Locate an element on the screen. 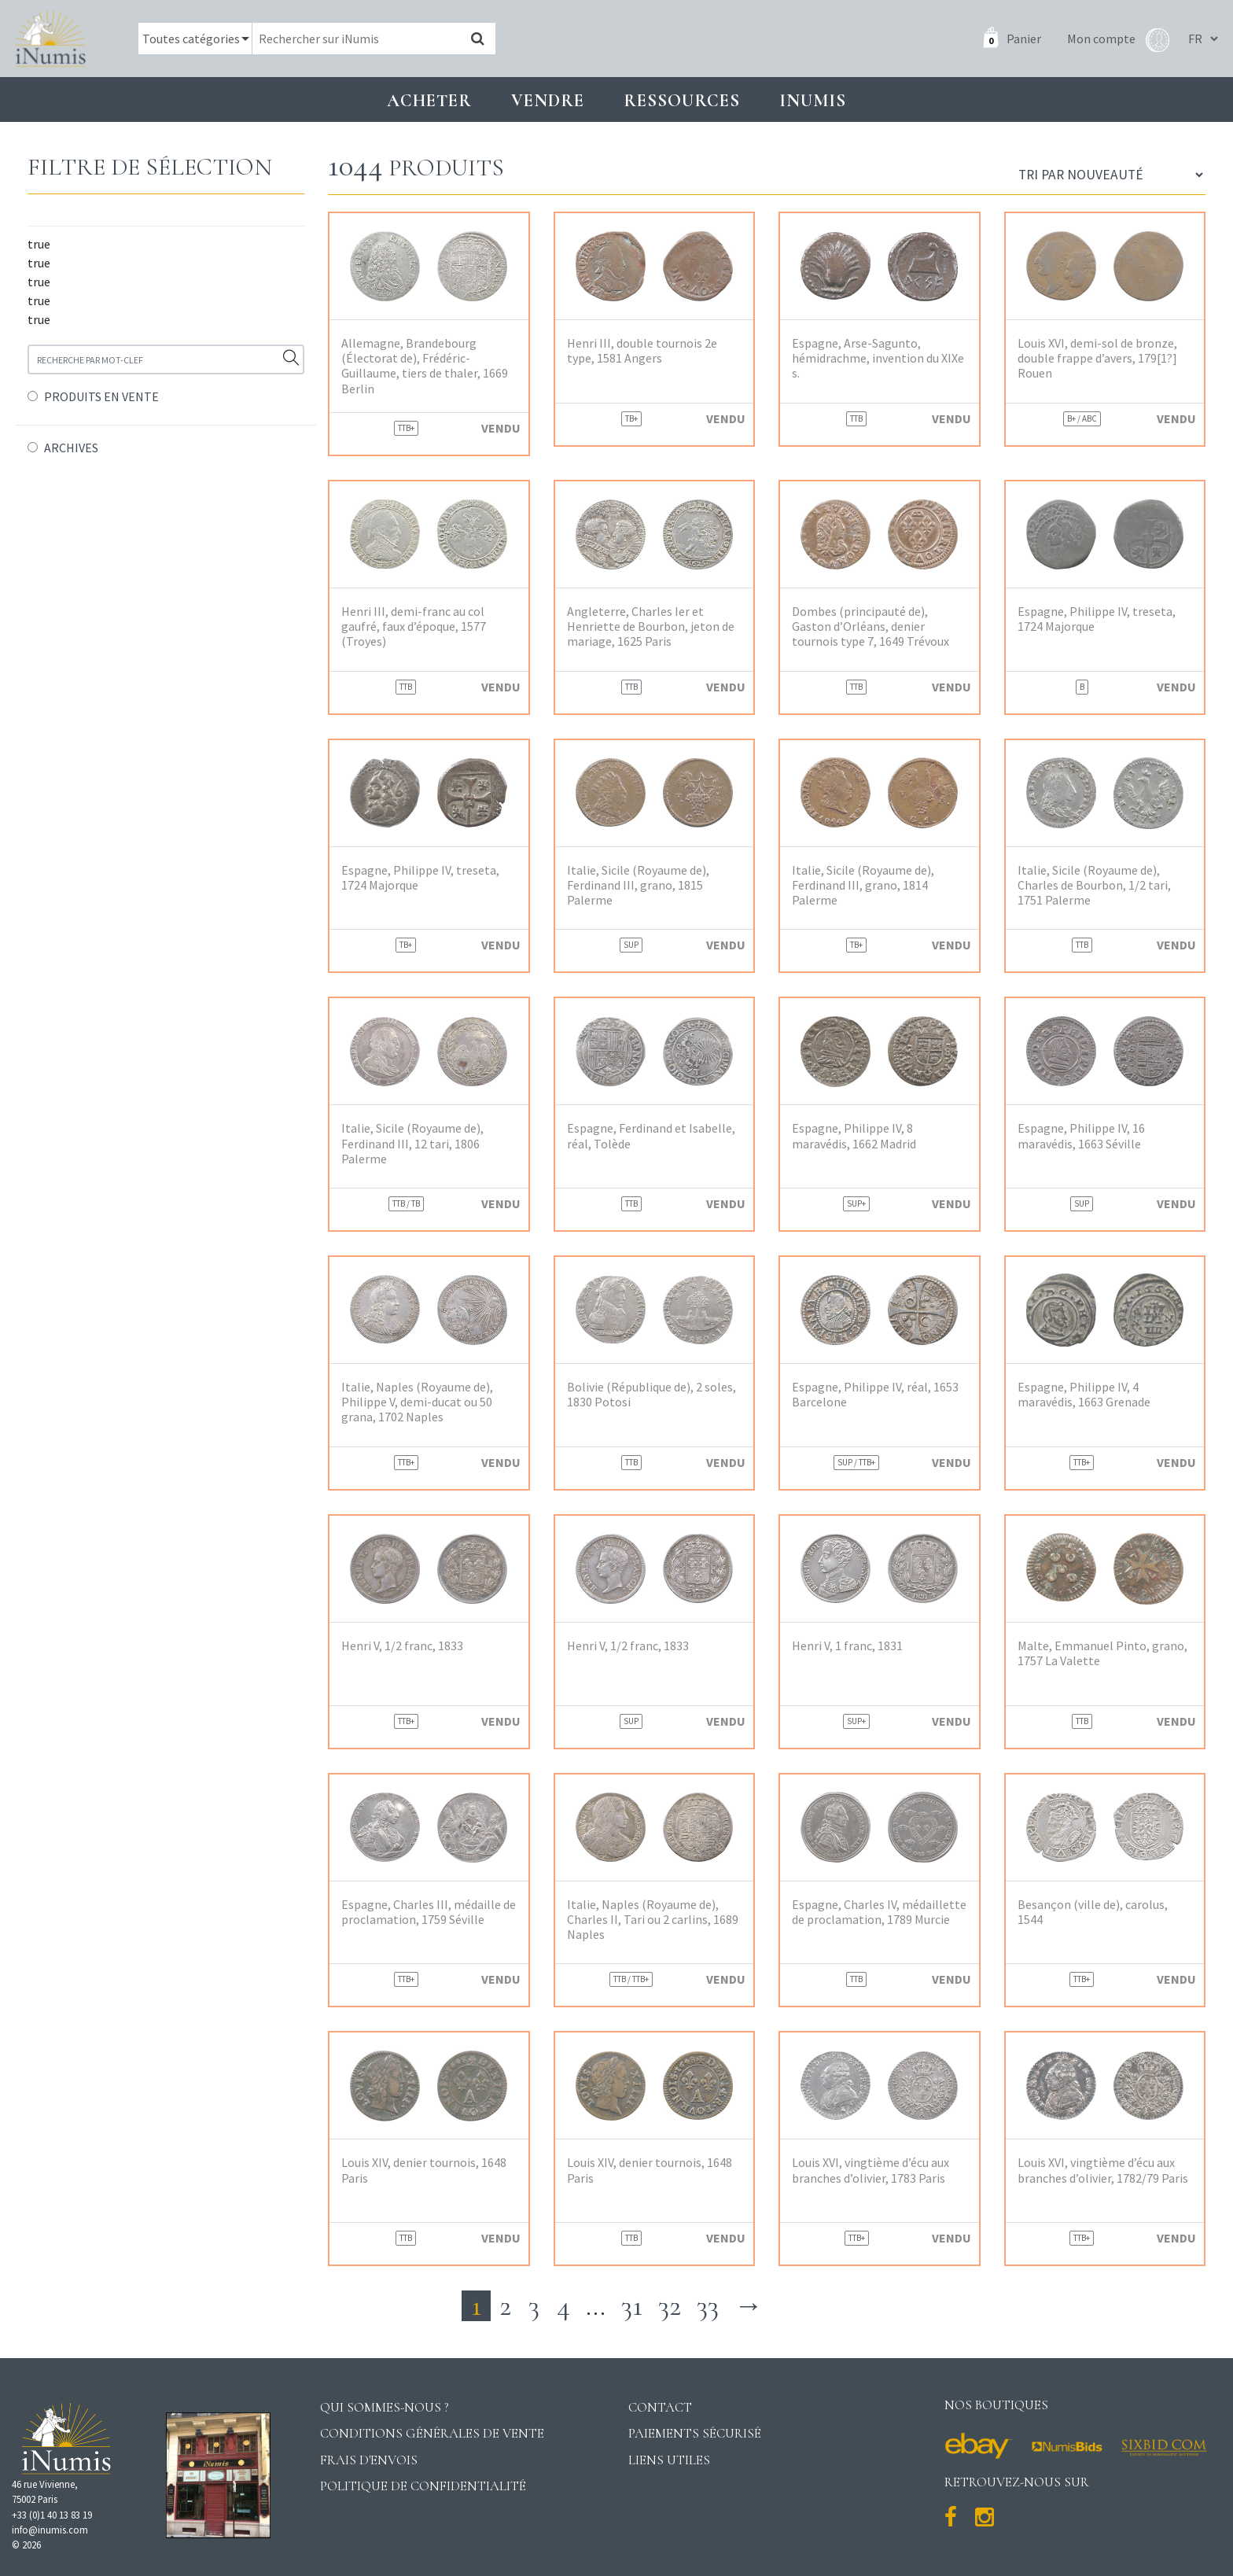 The image size is (1233, 2576). Frais d'envois is located at coordinates (369, 2460).